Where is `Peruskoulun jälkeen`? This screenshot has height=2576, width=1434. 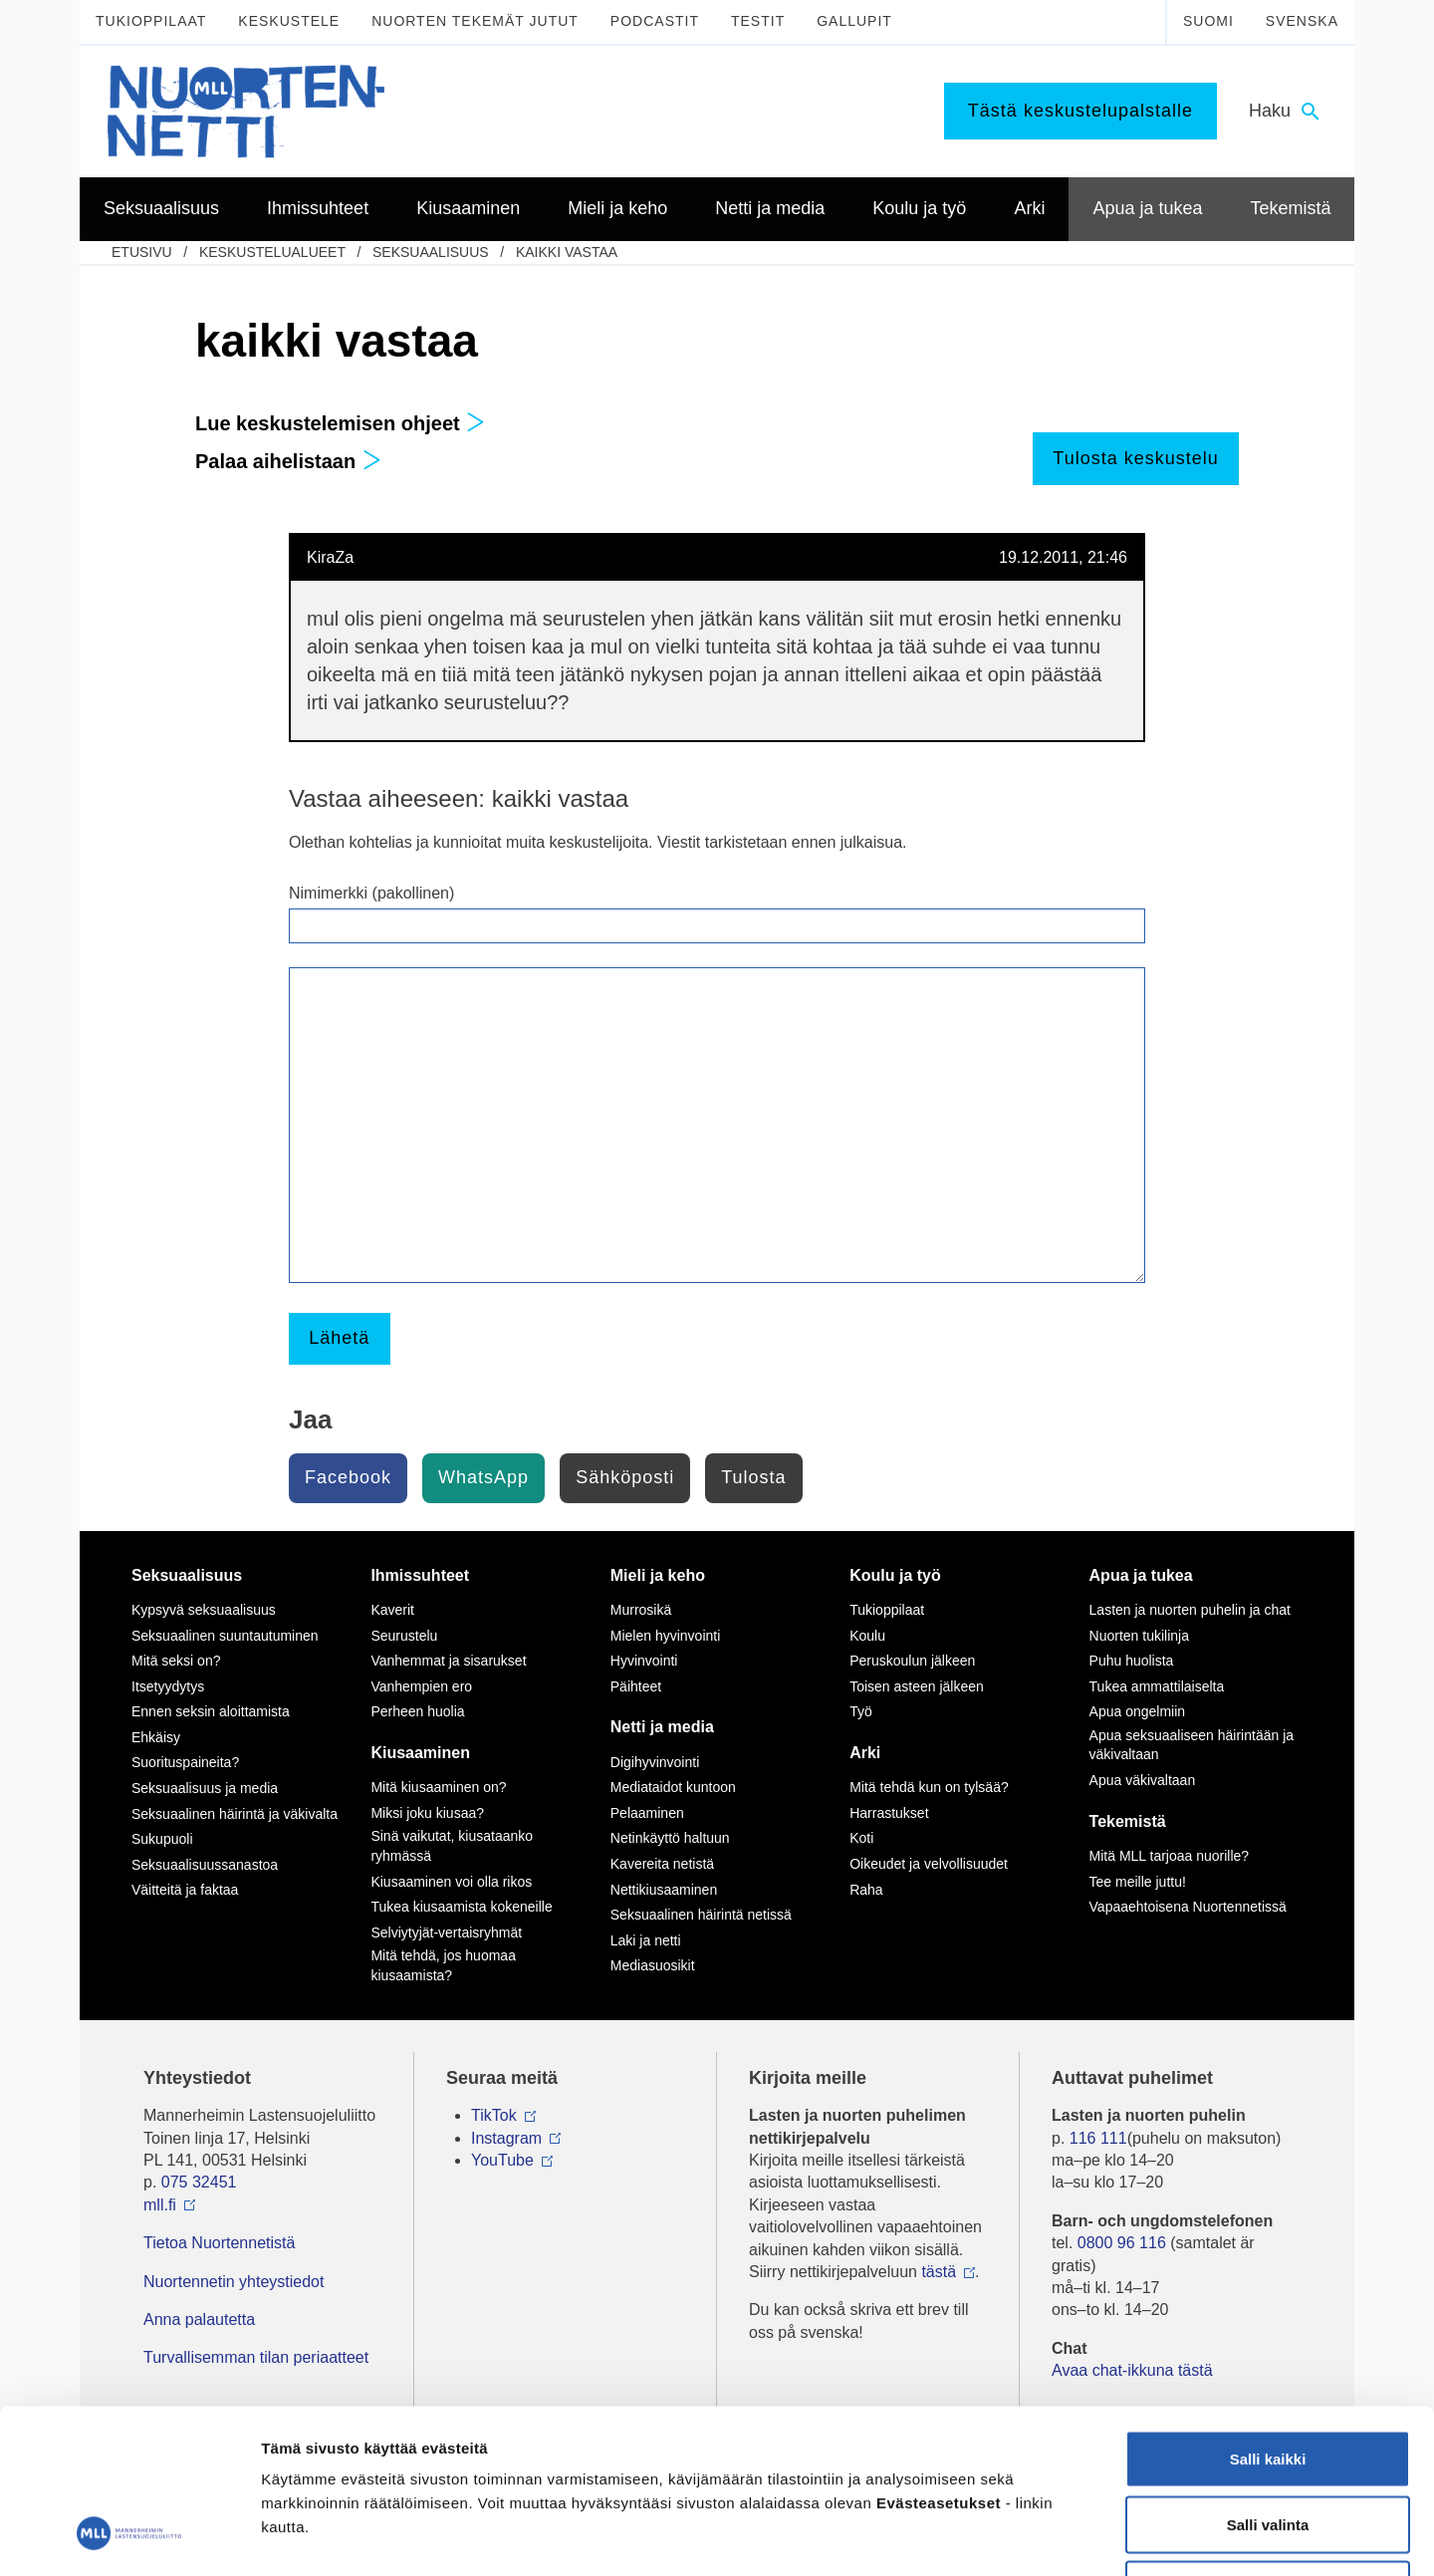 Peruskoulun jälkeen is located at coordinates (912, 1661).